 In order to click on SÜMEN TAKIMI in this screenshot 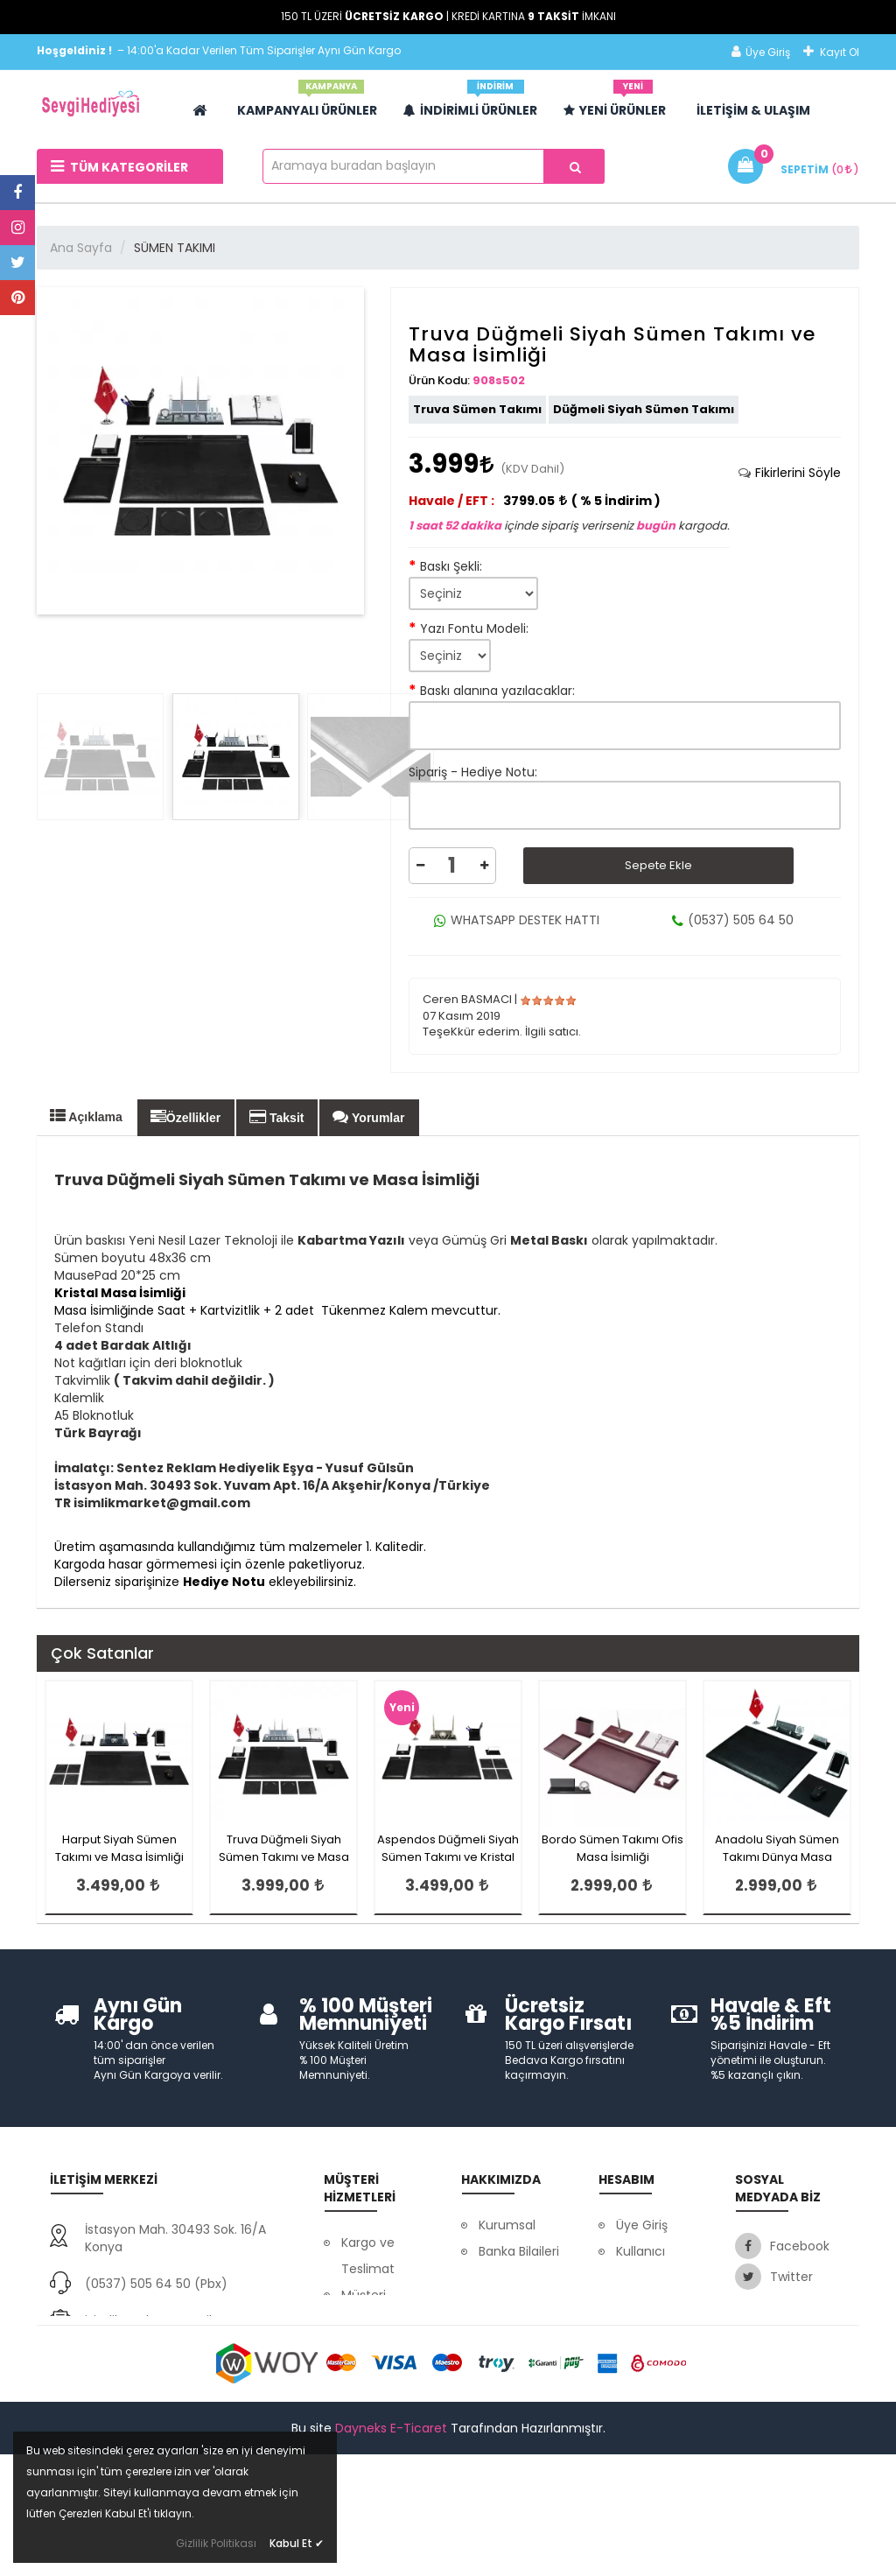, I will do `click(174, 247)`.